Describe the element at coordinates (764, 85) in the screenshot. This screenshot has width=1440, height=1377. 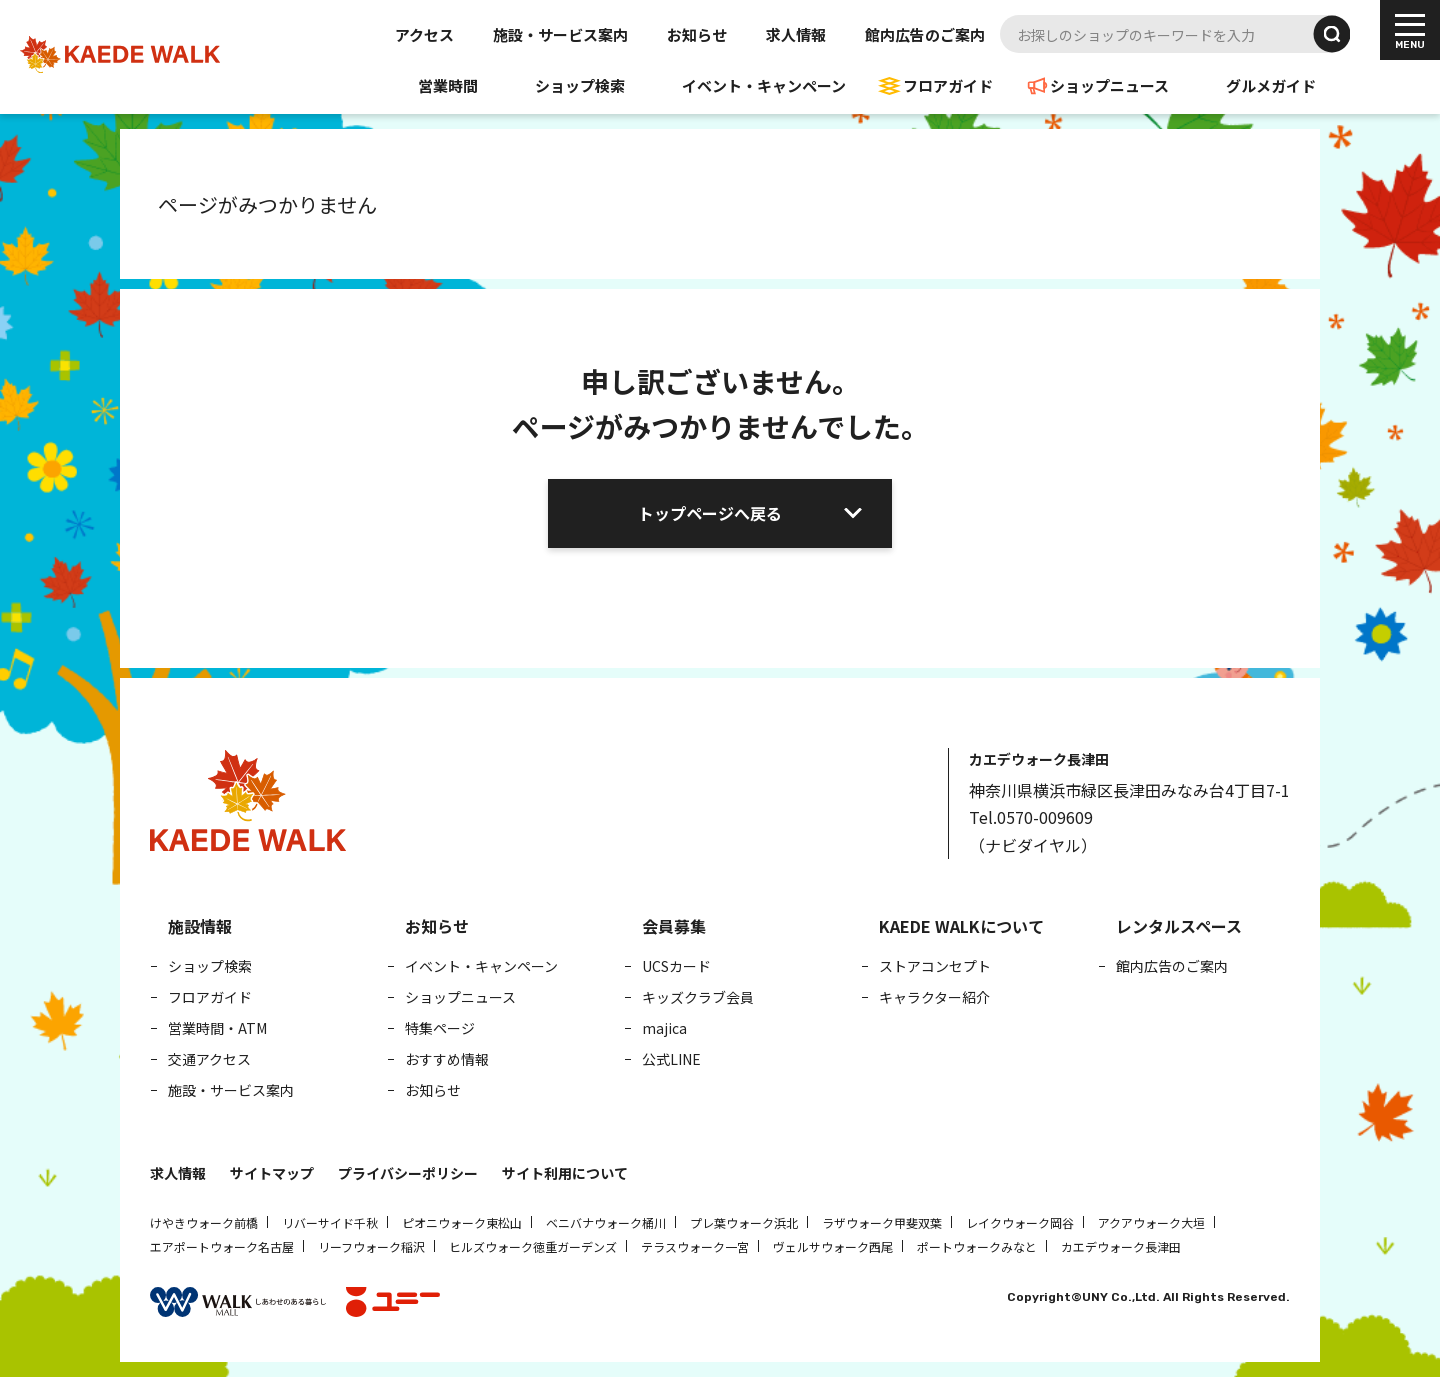
I see `イベント・キャンペーン` at that location.